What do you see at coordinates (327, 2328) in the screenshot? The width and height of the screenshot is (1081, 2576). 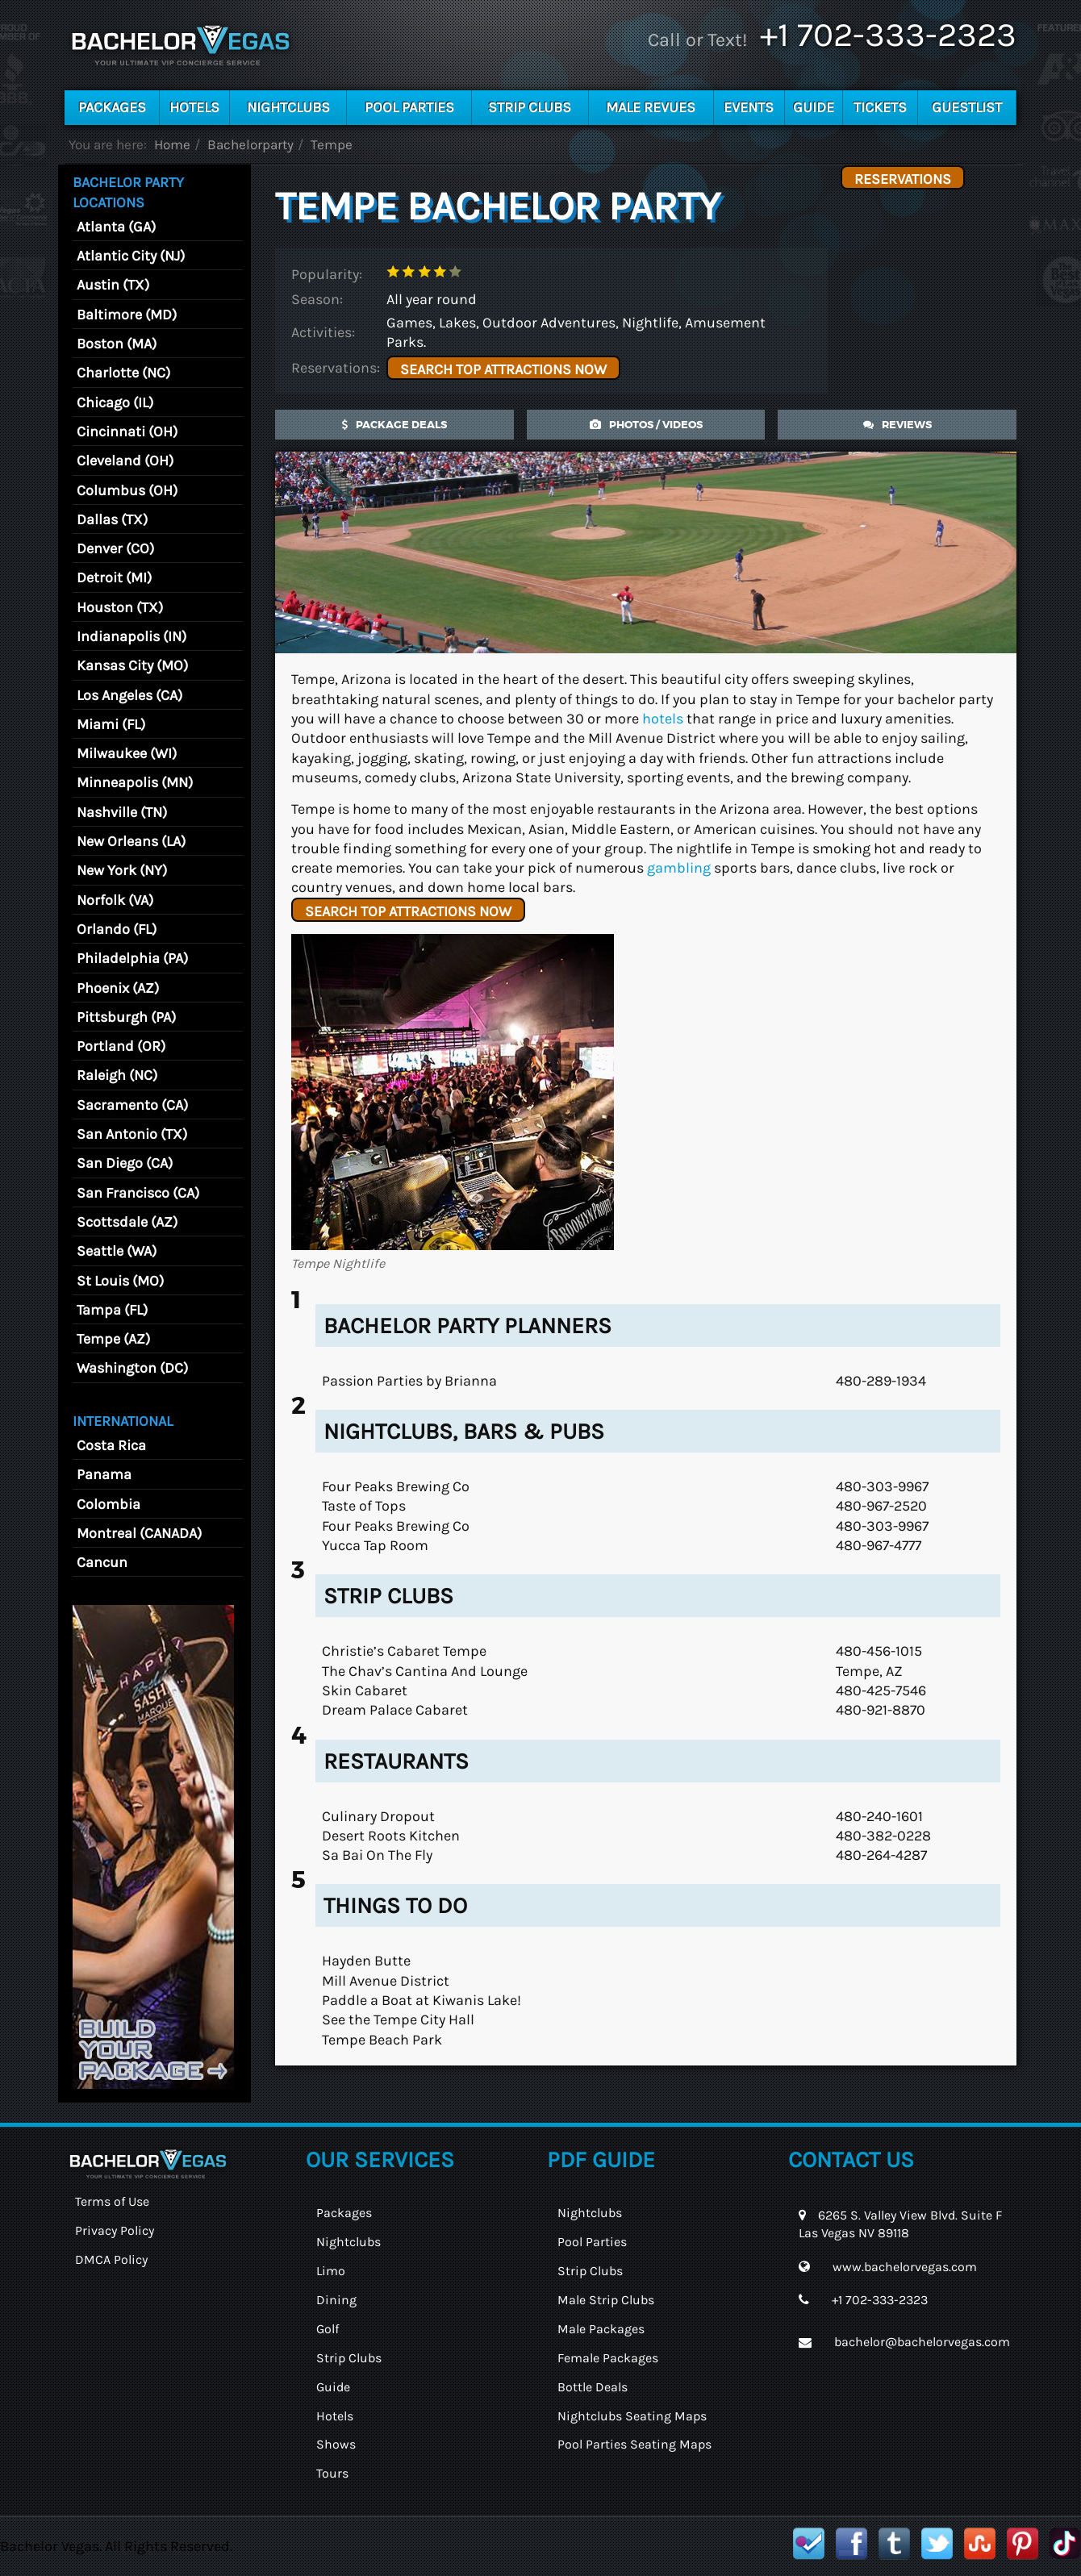 I see `Golf` at bounding box center [327, 2328].